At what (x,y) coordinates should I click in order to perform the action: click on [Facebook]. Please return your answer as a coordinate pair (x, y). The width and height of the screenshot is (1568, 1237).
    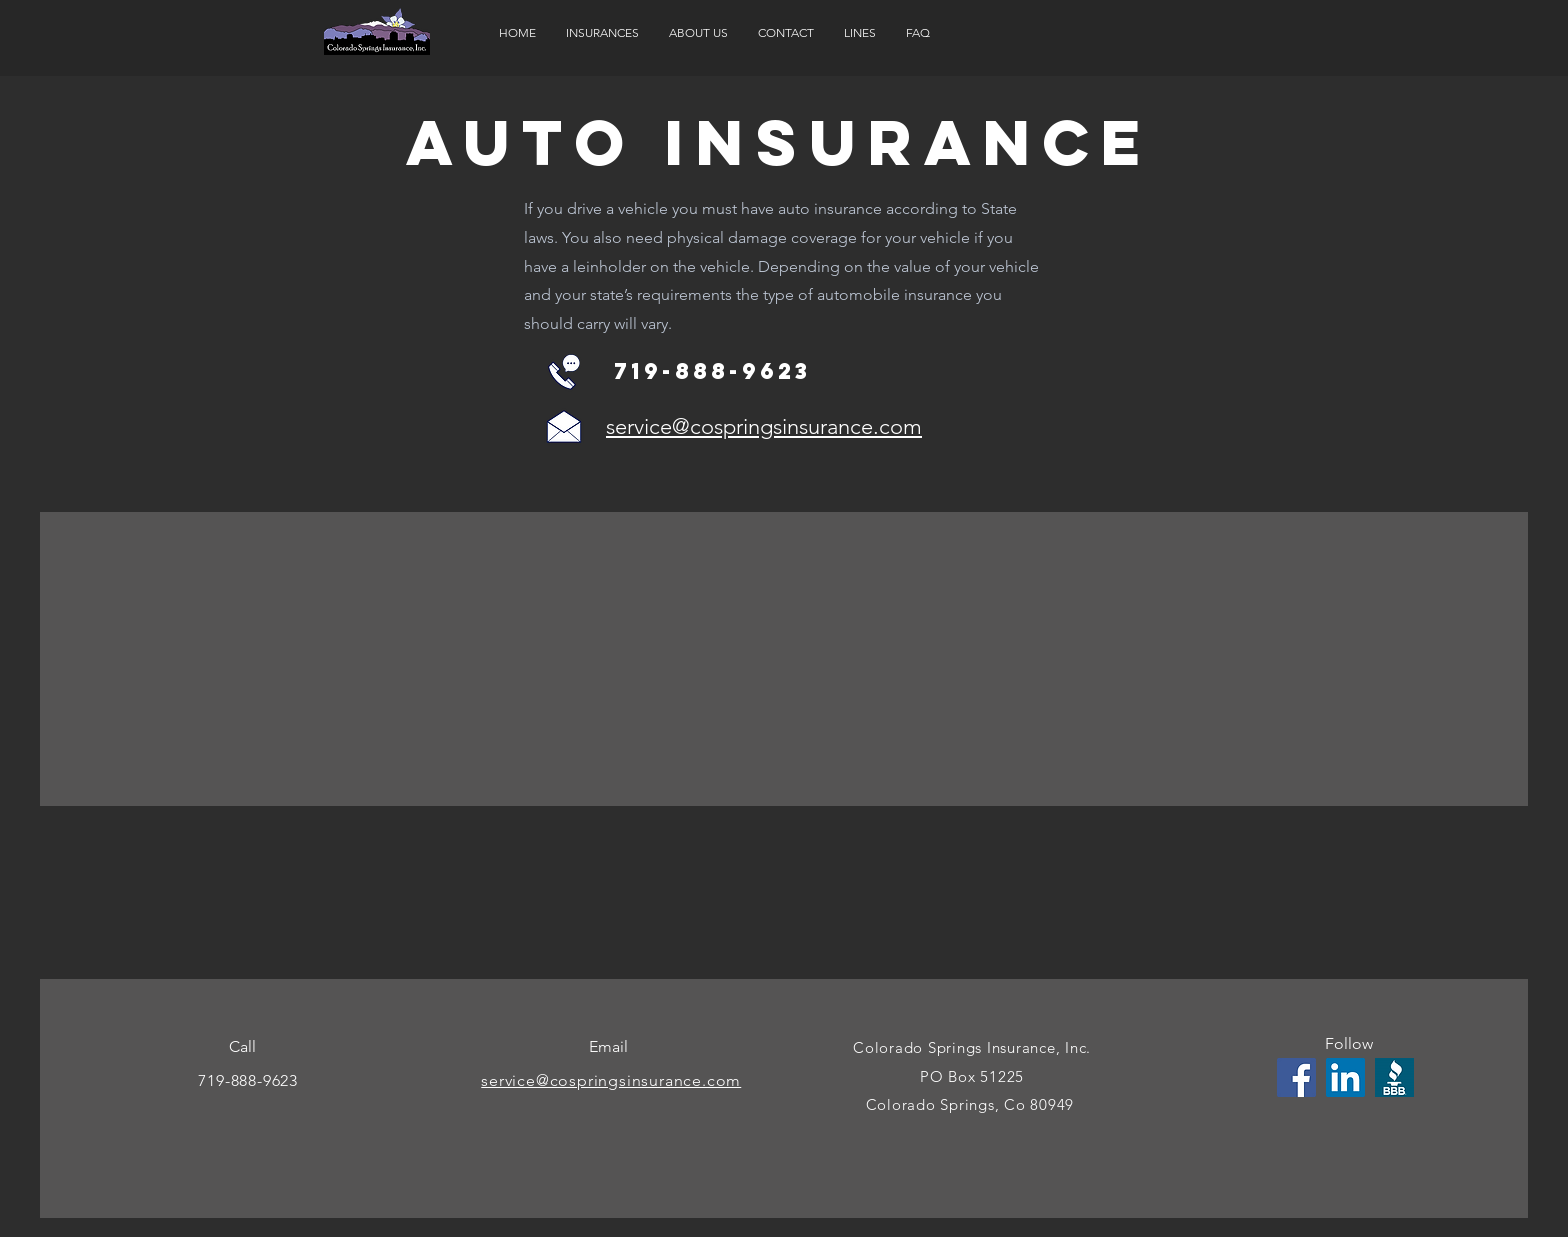
    Looking at the image, I should click on (1296, 1077).